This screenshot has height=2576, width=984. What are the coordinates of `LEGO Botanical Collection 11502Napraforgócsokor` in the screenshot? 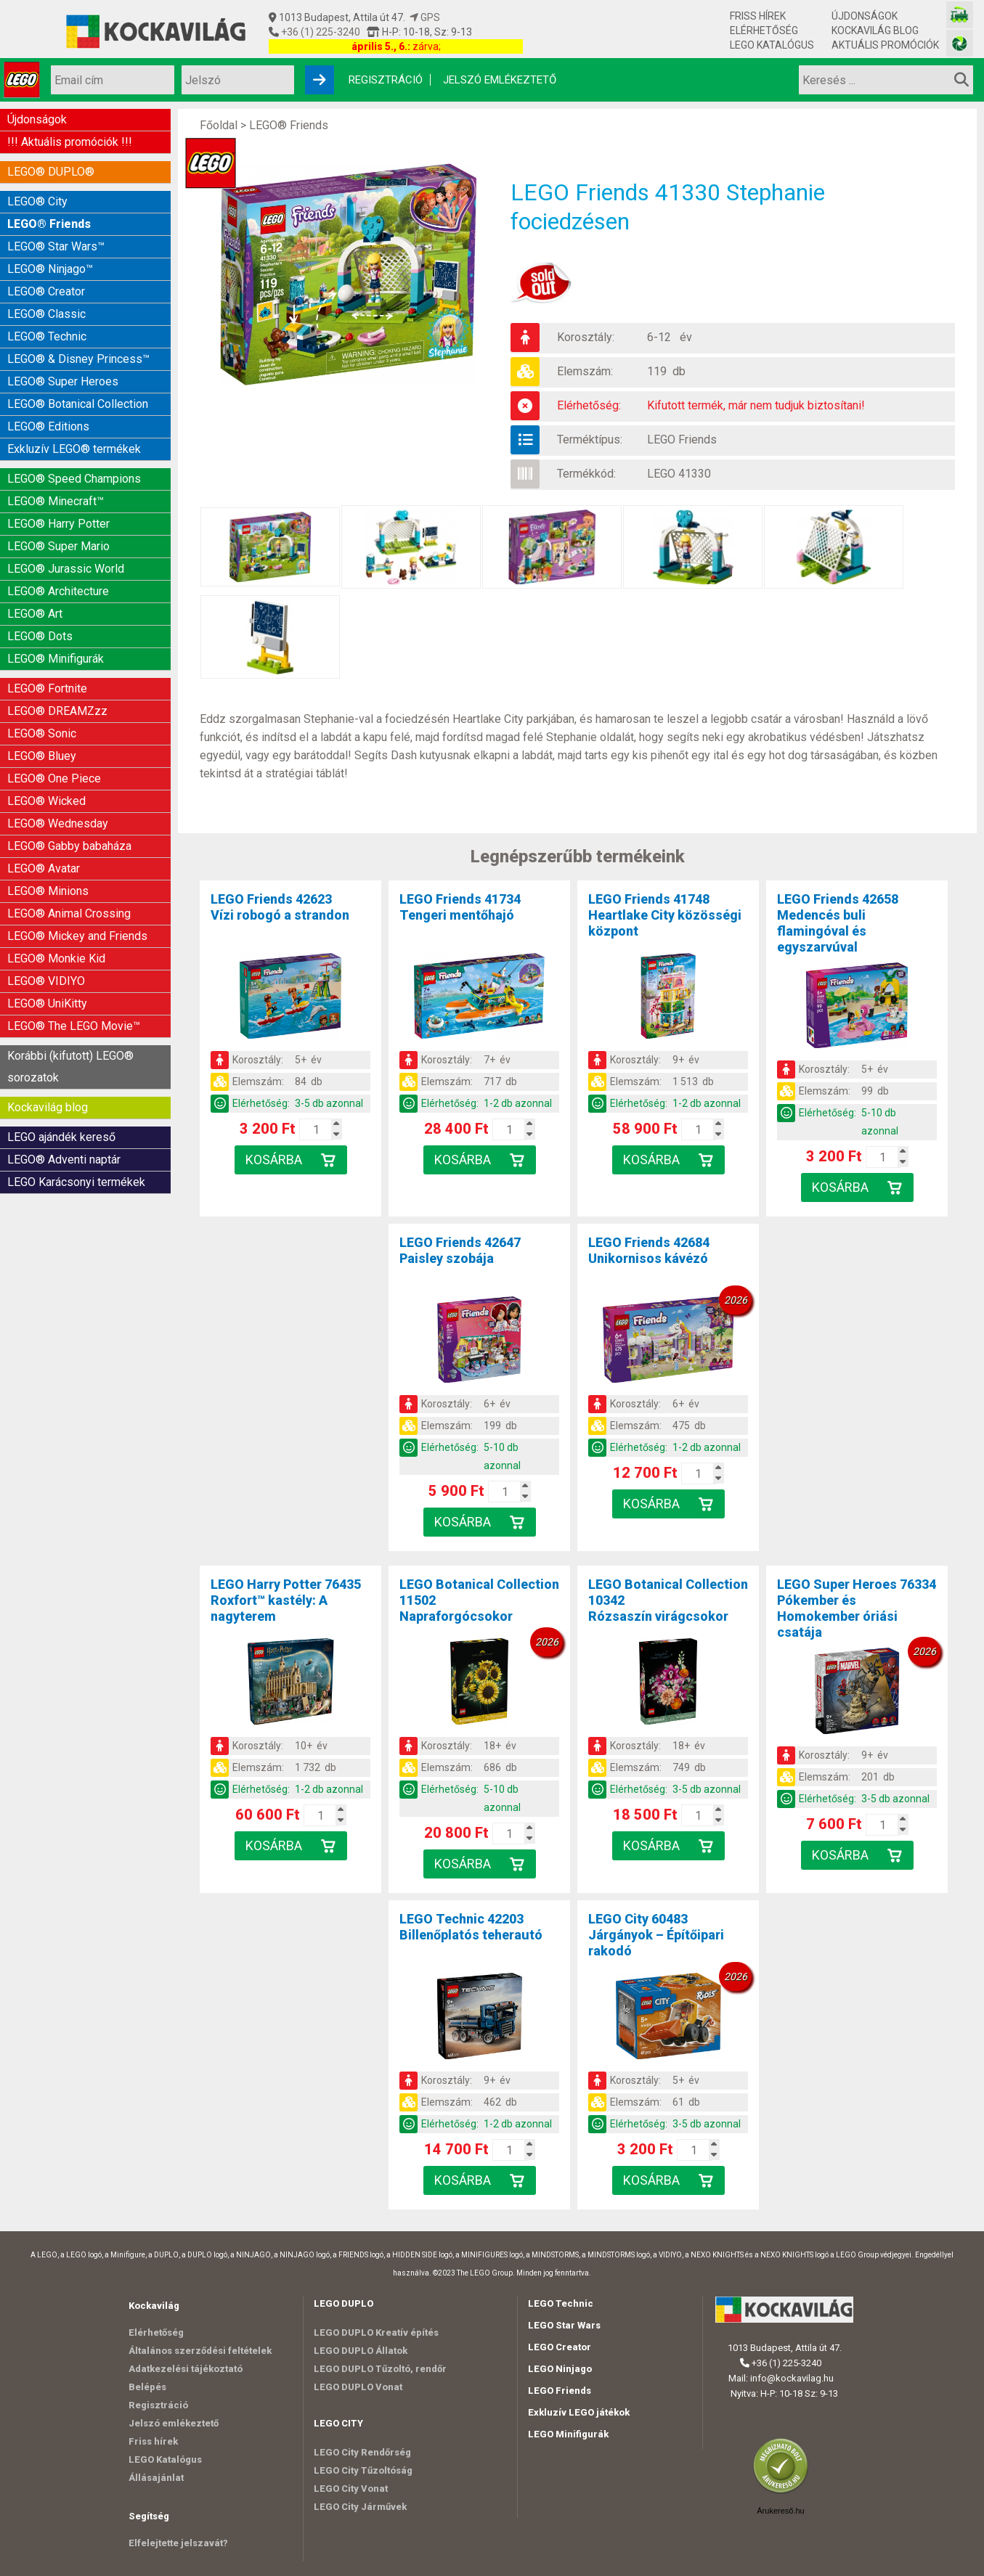 It's located at (479, 1600).